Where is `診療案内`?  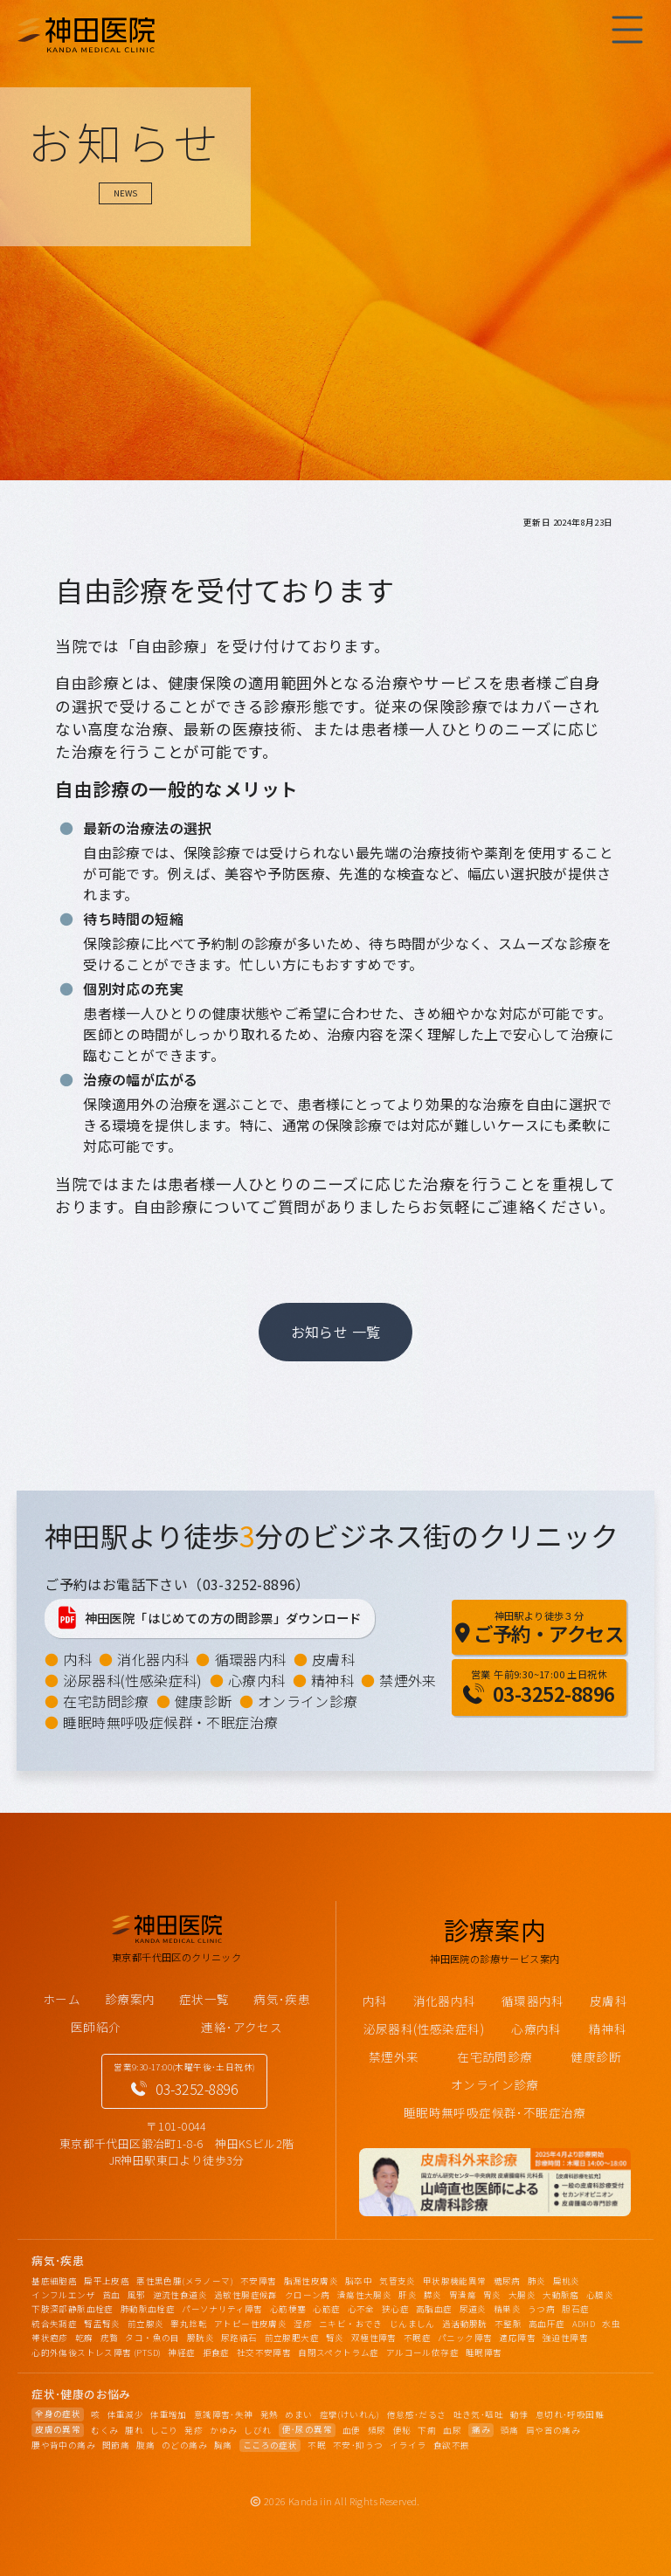
診療案内 is located at coordinates (130, 1999).